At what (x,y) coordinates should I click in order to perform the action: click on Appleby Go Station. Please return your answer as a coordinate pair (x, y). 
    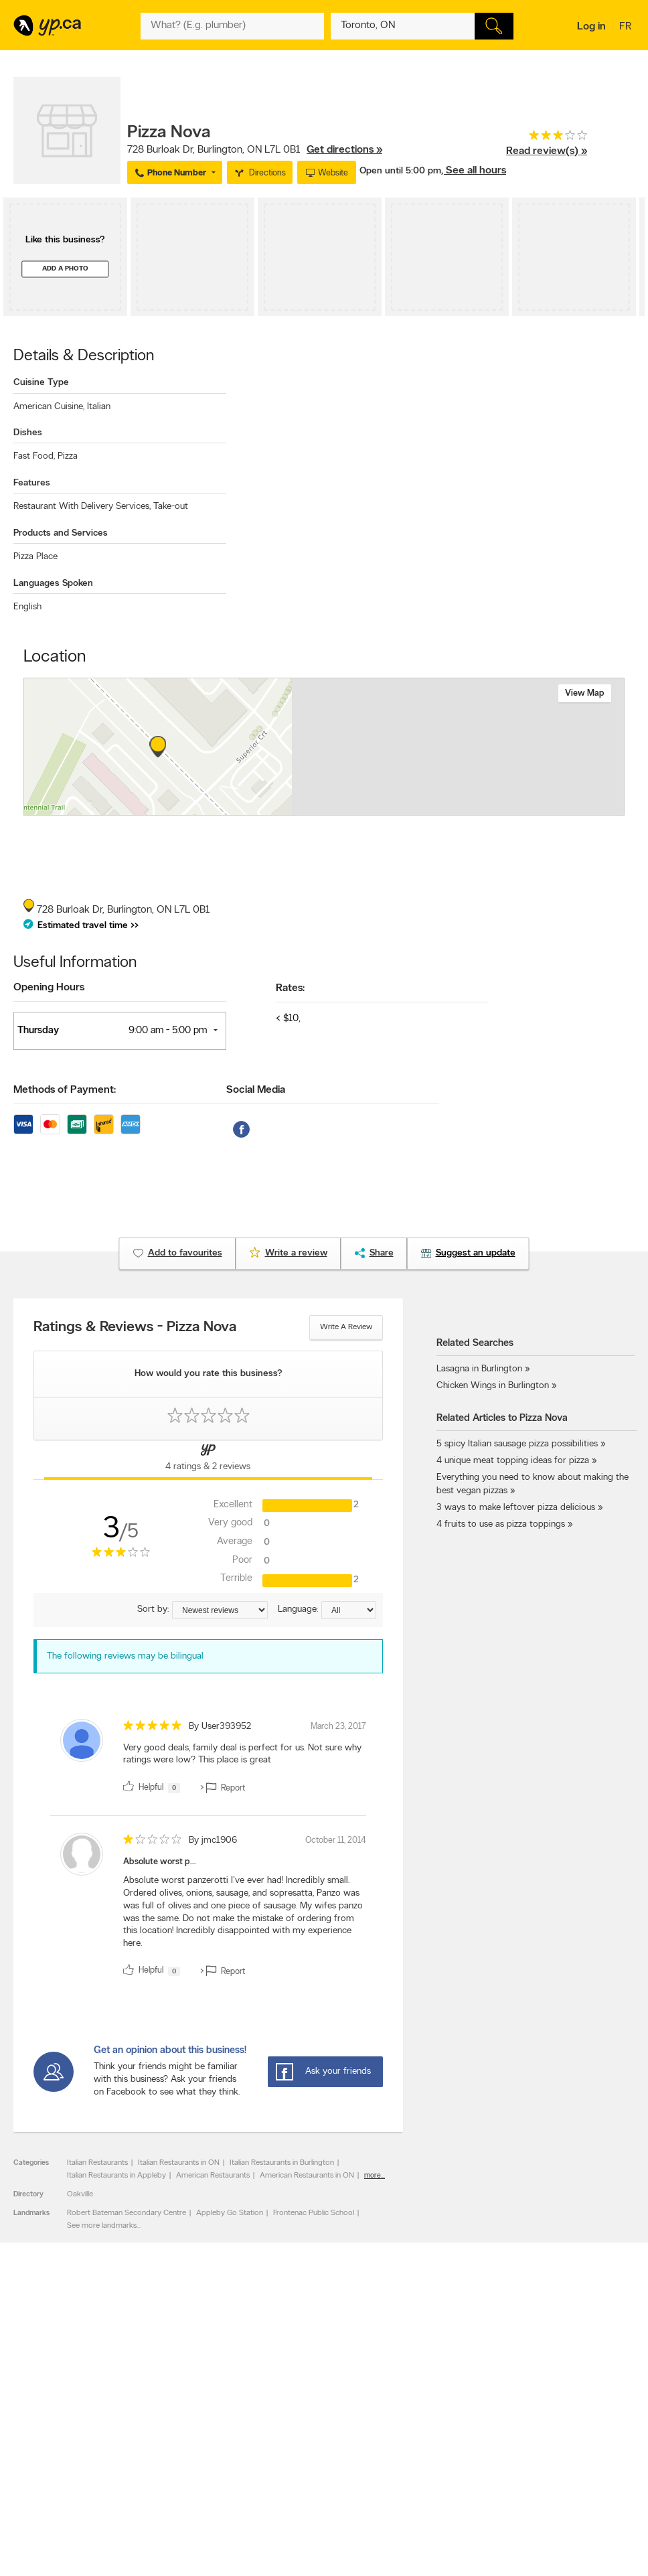
    Looking at the image, I should click on (229, 2213).